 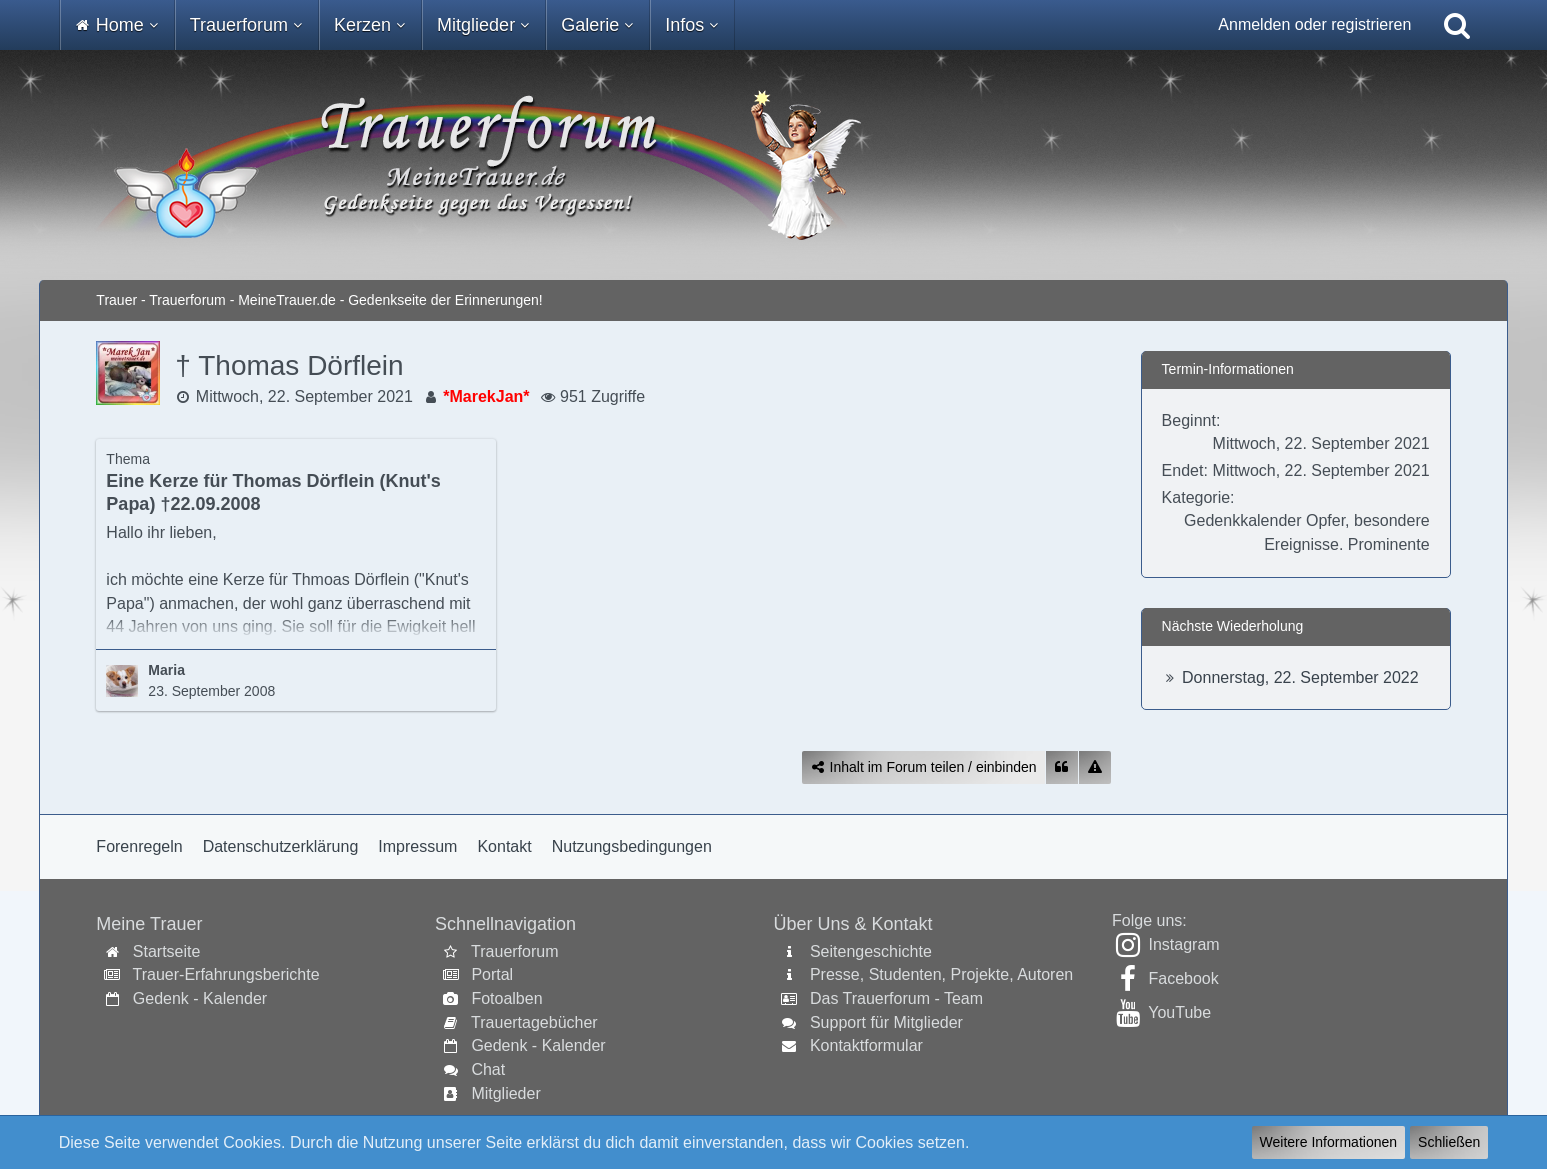 I want to click on Trauertagebücher, so click(x=534, y=1022).